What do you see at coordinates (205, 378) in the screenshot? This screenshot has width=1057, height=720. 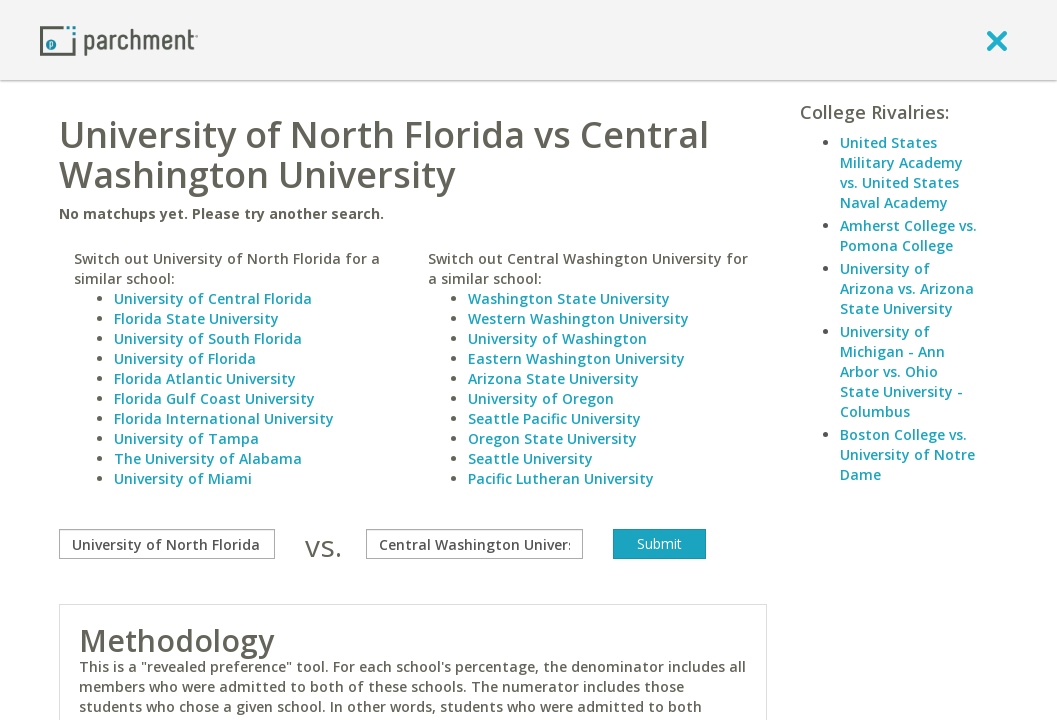 I see `Florida Atlantic University` at bounding box center [205, 378].